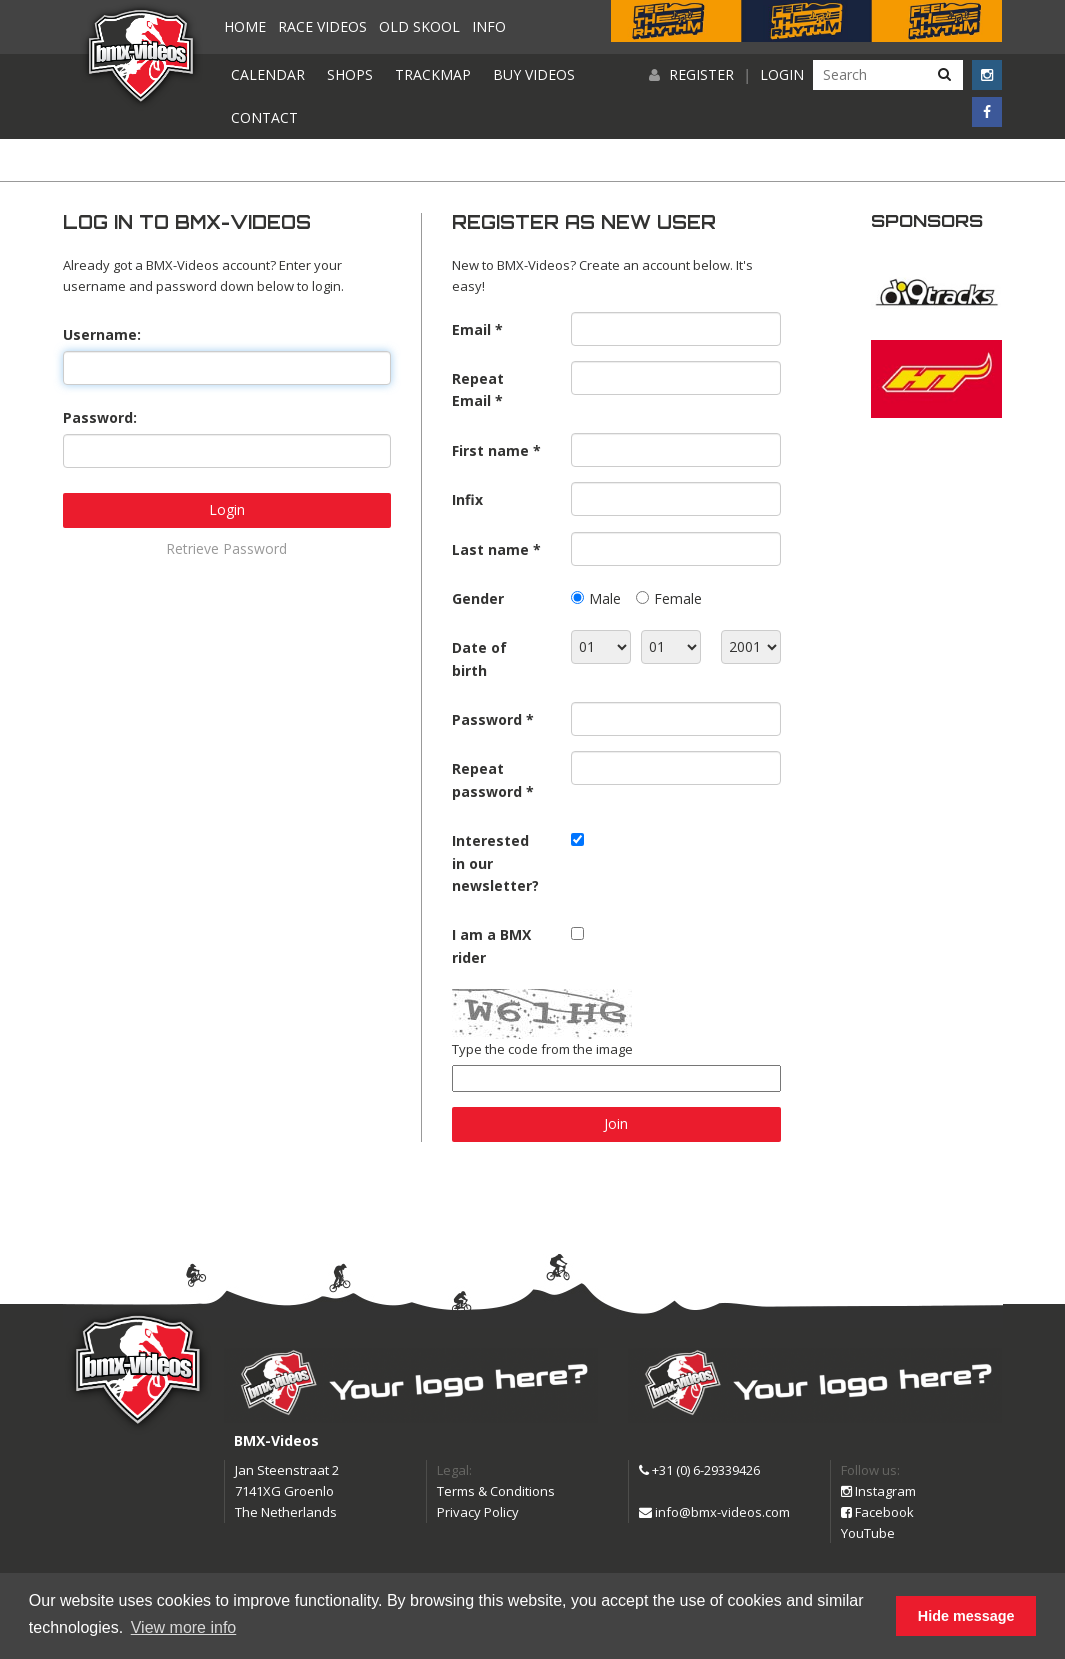 The image size is (1065, 1659). What do you see at coordinates (699, 1470) in the screenshot?
I see `+31 (0) 6-29339426` at bounding box center [699, 1470].